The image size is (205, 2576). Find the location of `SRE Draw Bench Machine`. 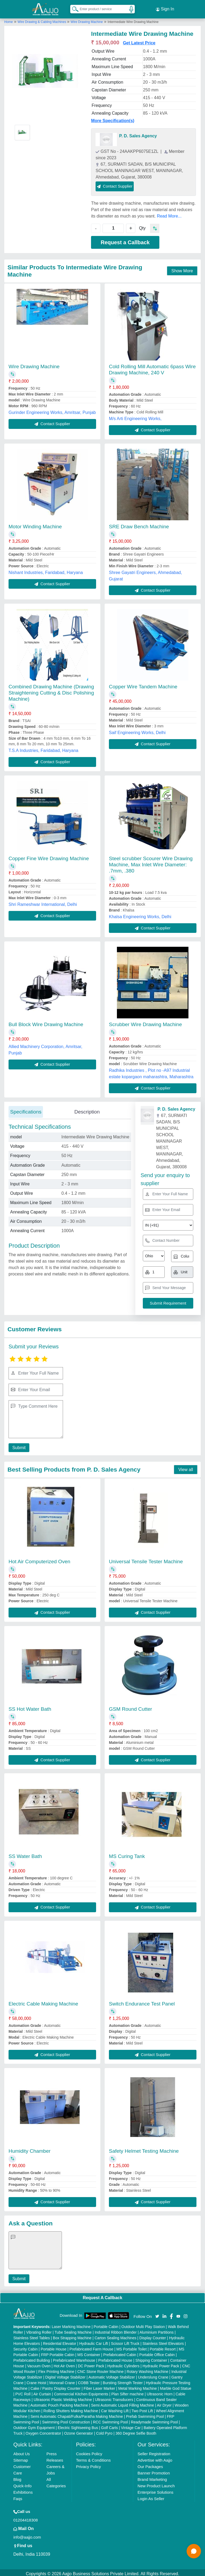

SRE Draw Bench Machine is located at coordinates (139, 524).